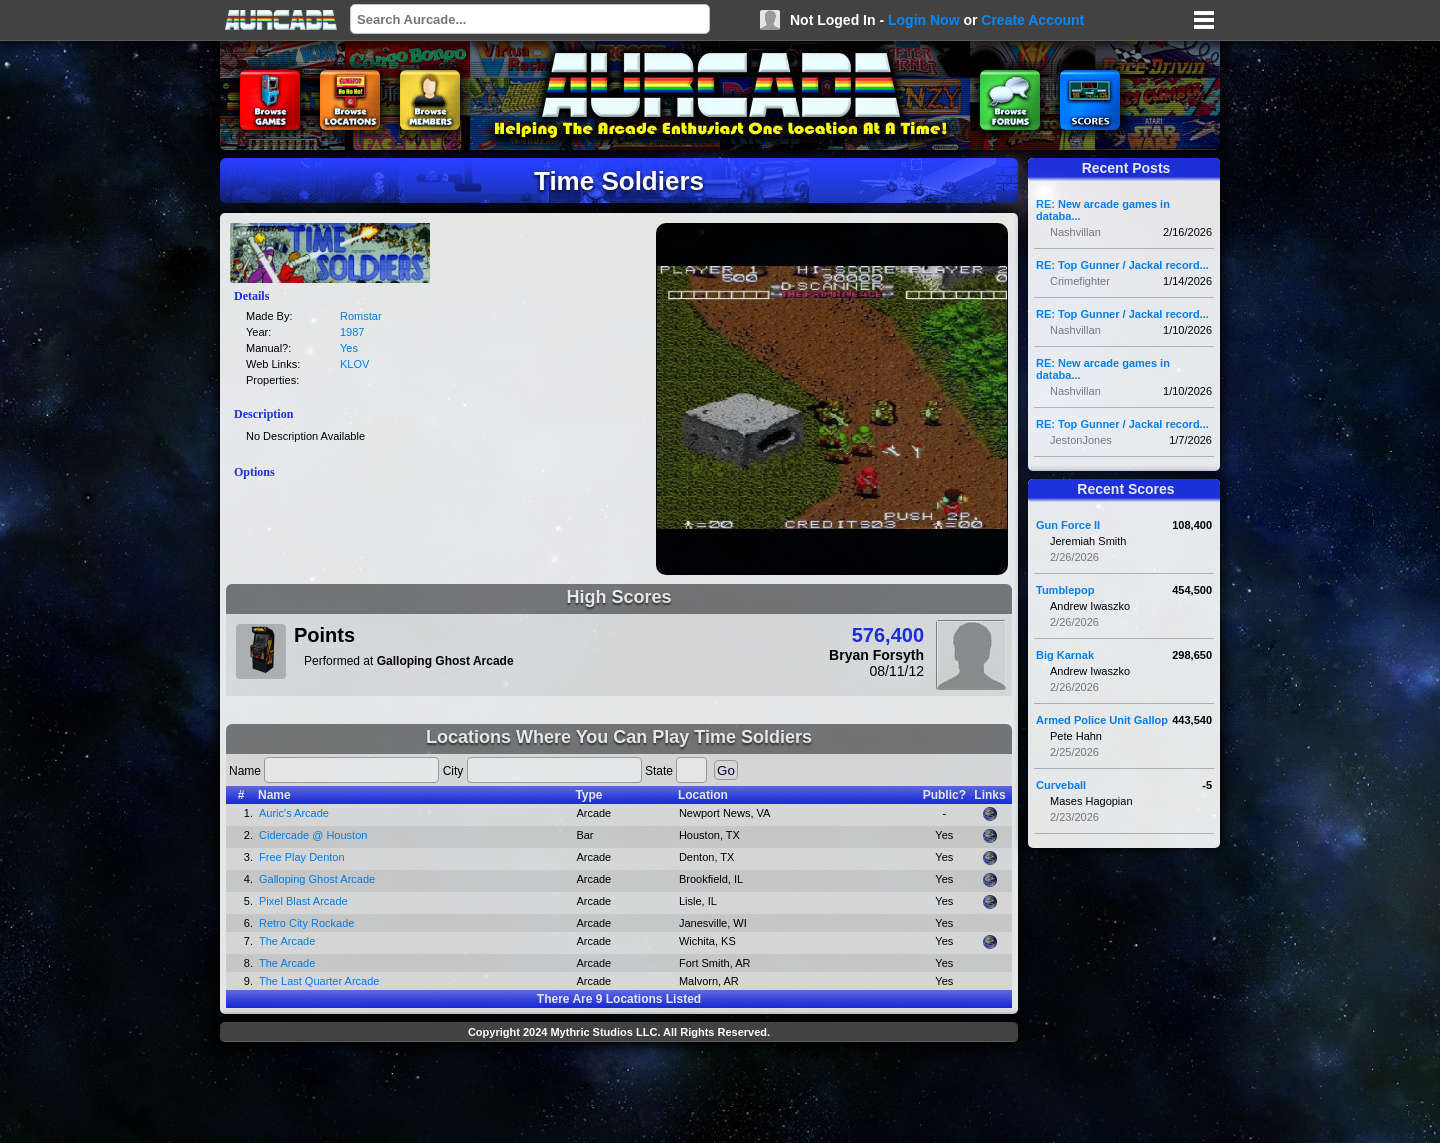  I want to click on [Advertisement], so click(619, 1095).